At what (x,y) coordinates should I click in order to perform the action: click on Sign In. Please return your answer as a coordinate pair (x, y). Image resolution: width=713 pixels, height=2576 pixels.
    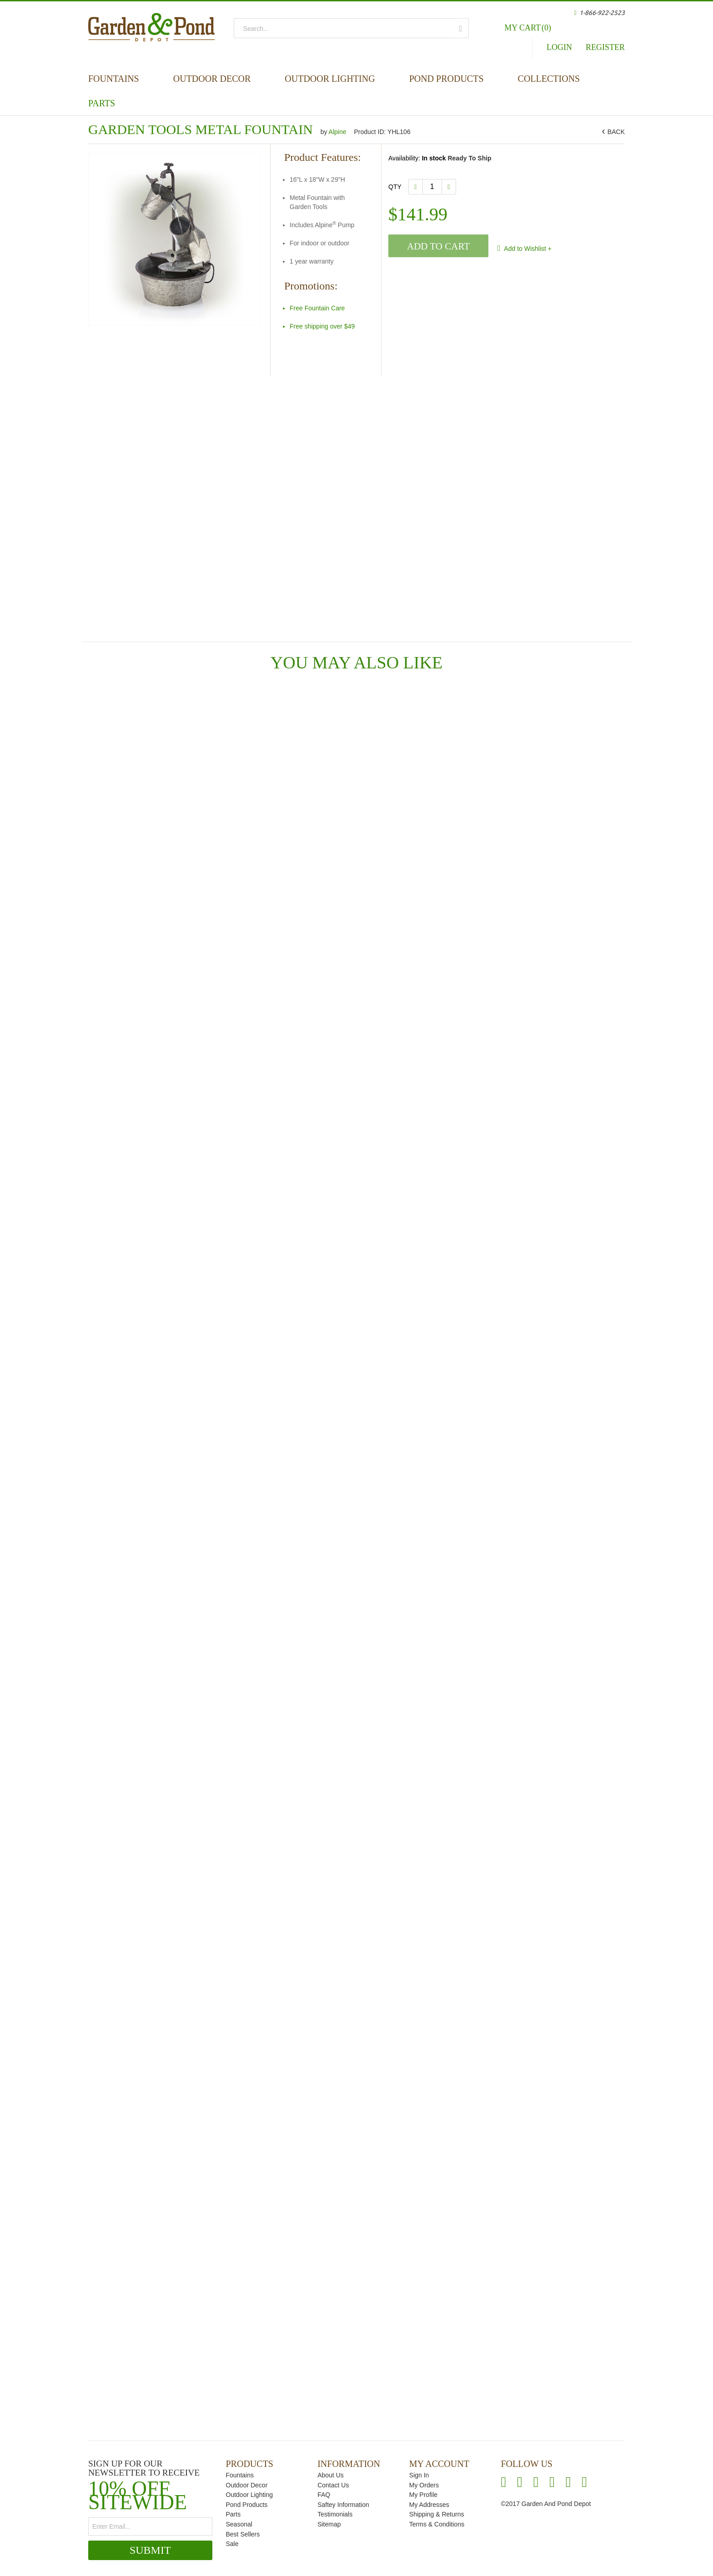
    Looking at the image, I should click on (419, 2475).